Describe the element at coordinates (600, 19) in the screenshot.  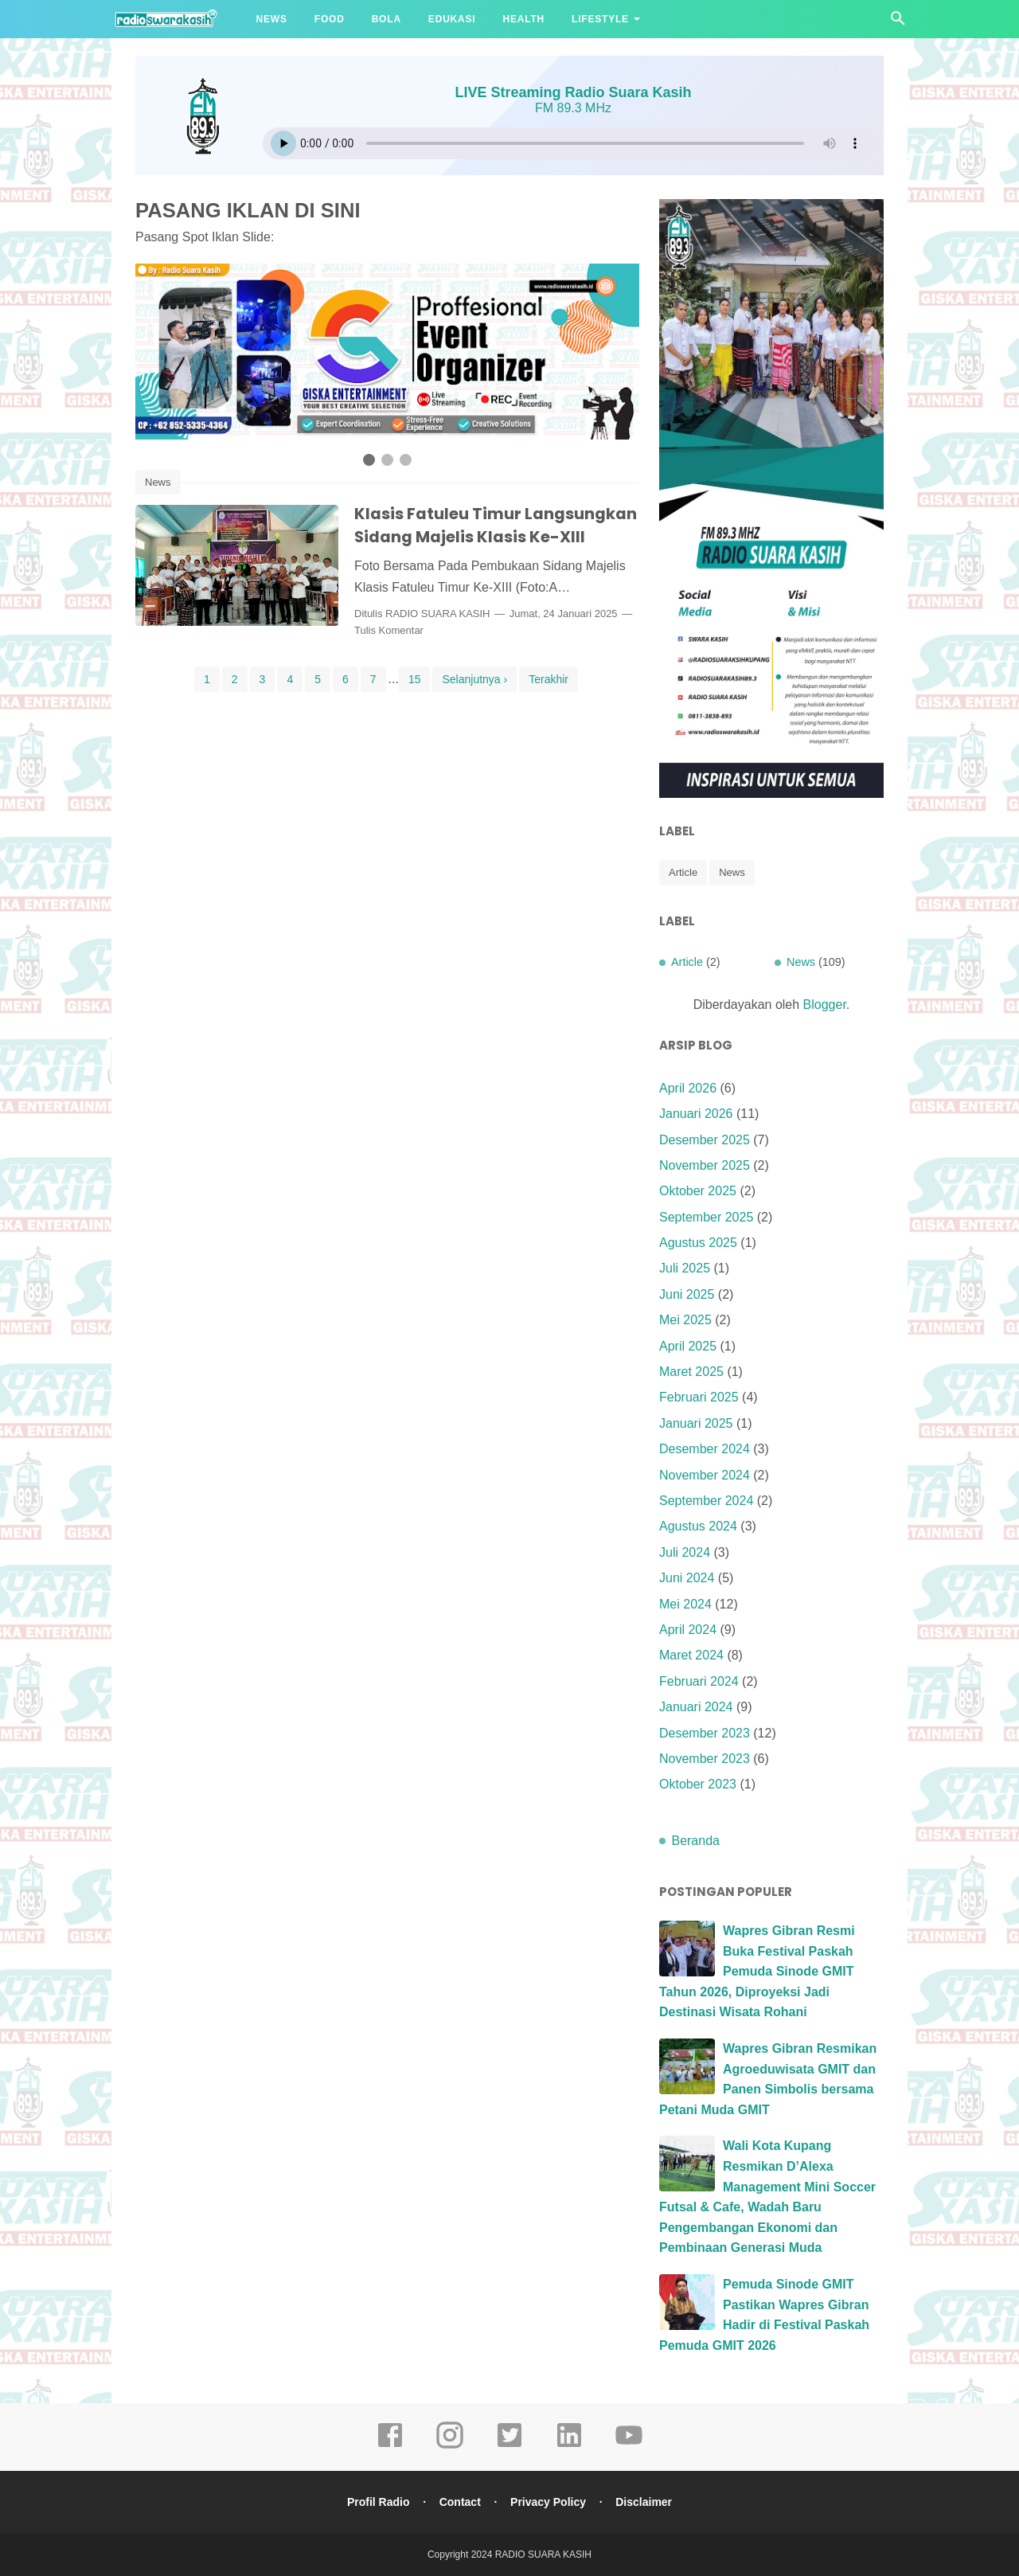
I see `Lifestyle` at that location.